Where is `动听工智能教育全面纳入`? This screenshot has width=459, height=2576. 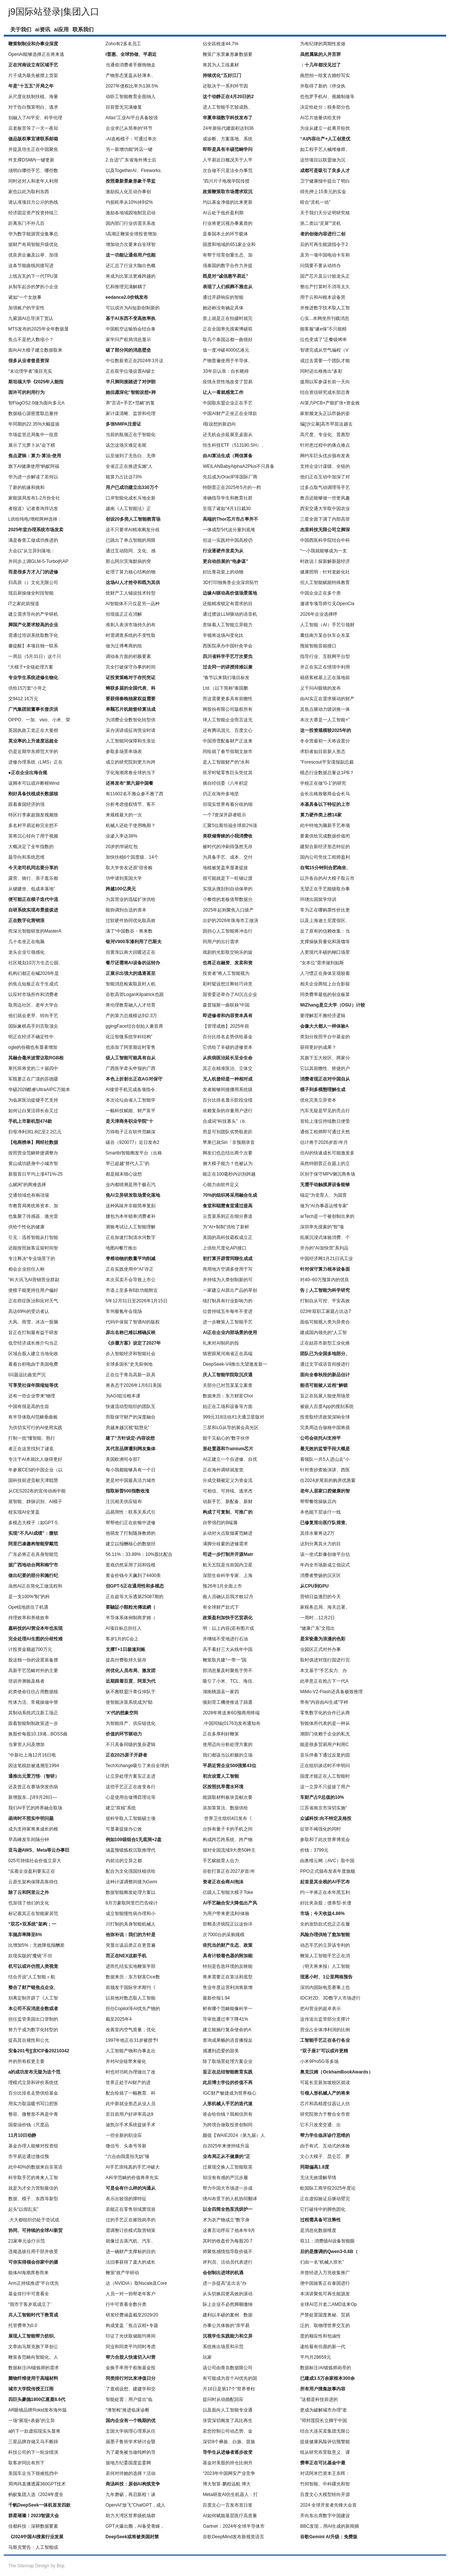
动听工智能教育全面纳入 is located at coordinates (131, 96).